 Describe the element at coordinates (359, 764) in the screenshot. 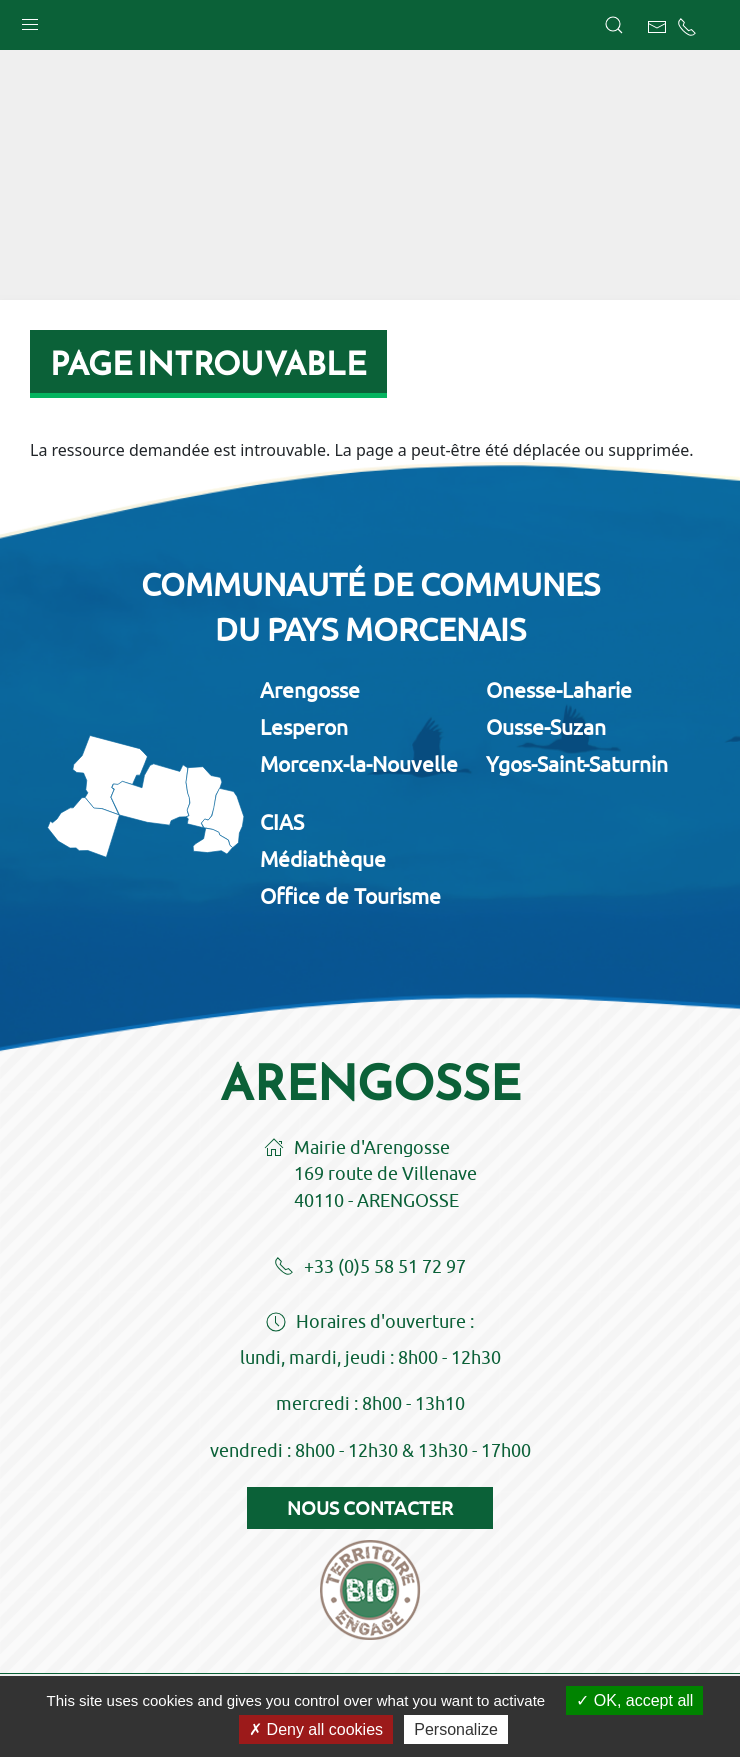

I see `Morcenx-la-Nouvelle` at that location.